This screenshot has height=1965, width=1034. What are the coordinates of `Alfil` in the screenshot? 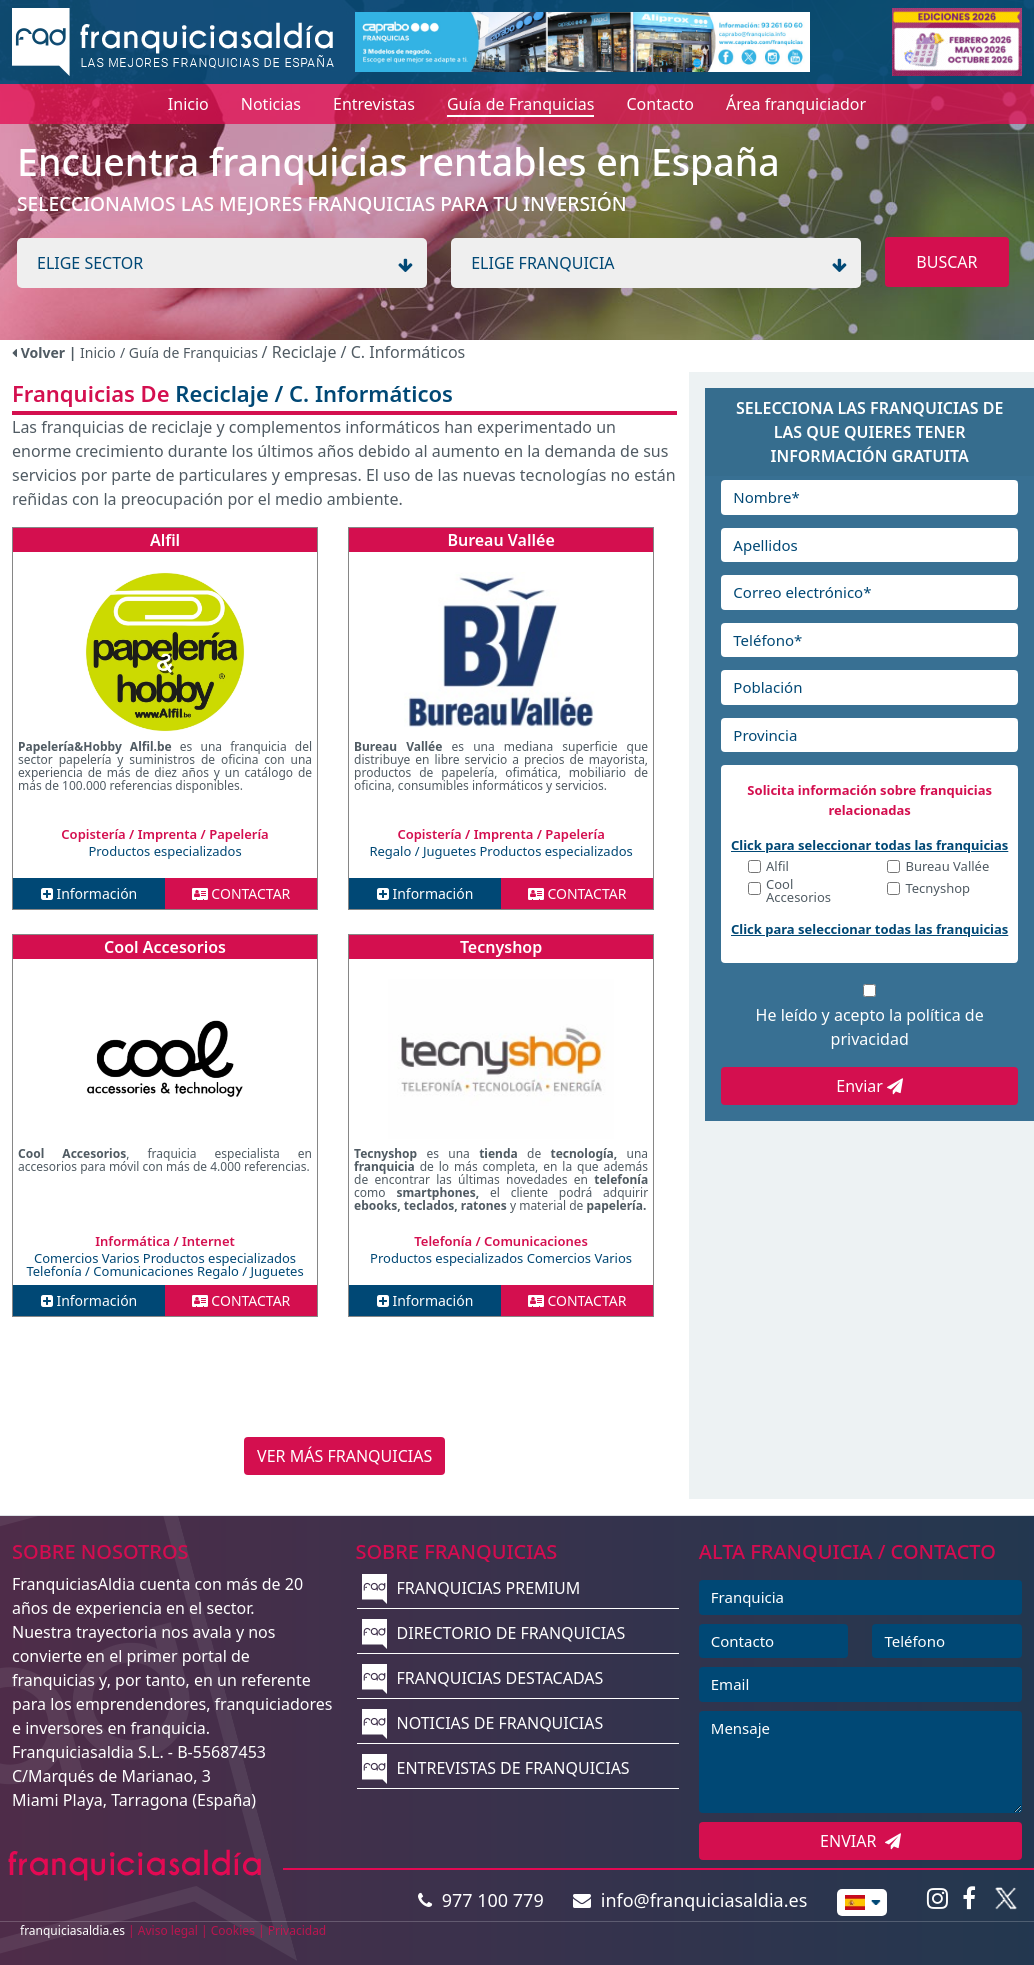 It's located at (165, 540).